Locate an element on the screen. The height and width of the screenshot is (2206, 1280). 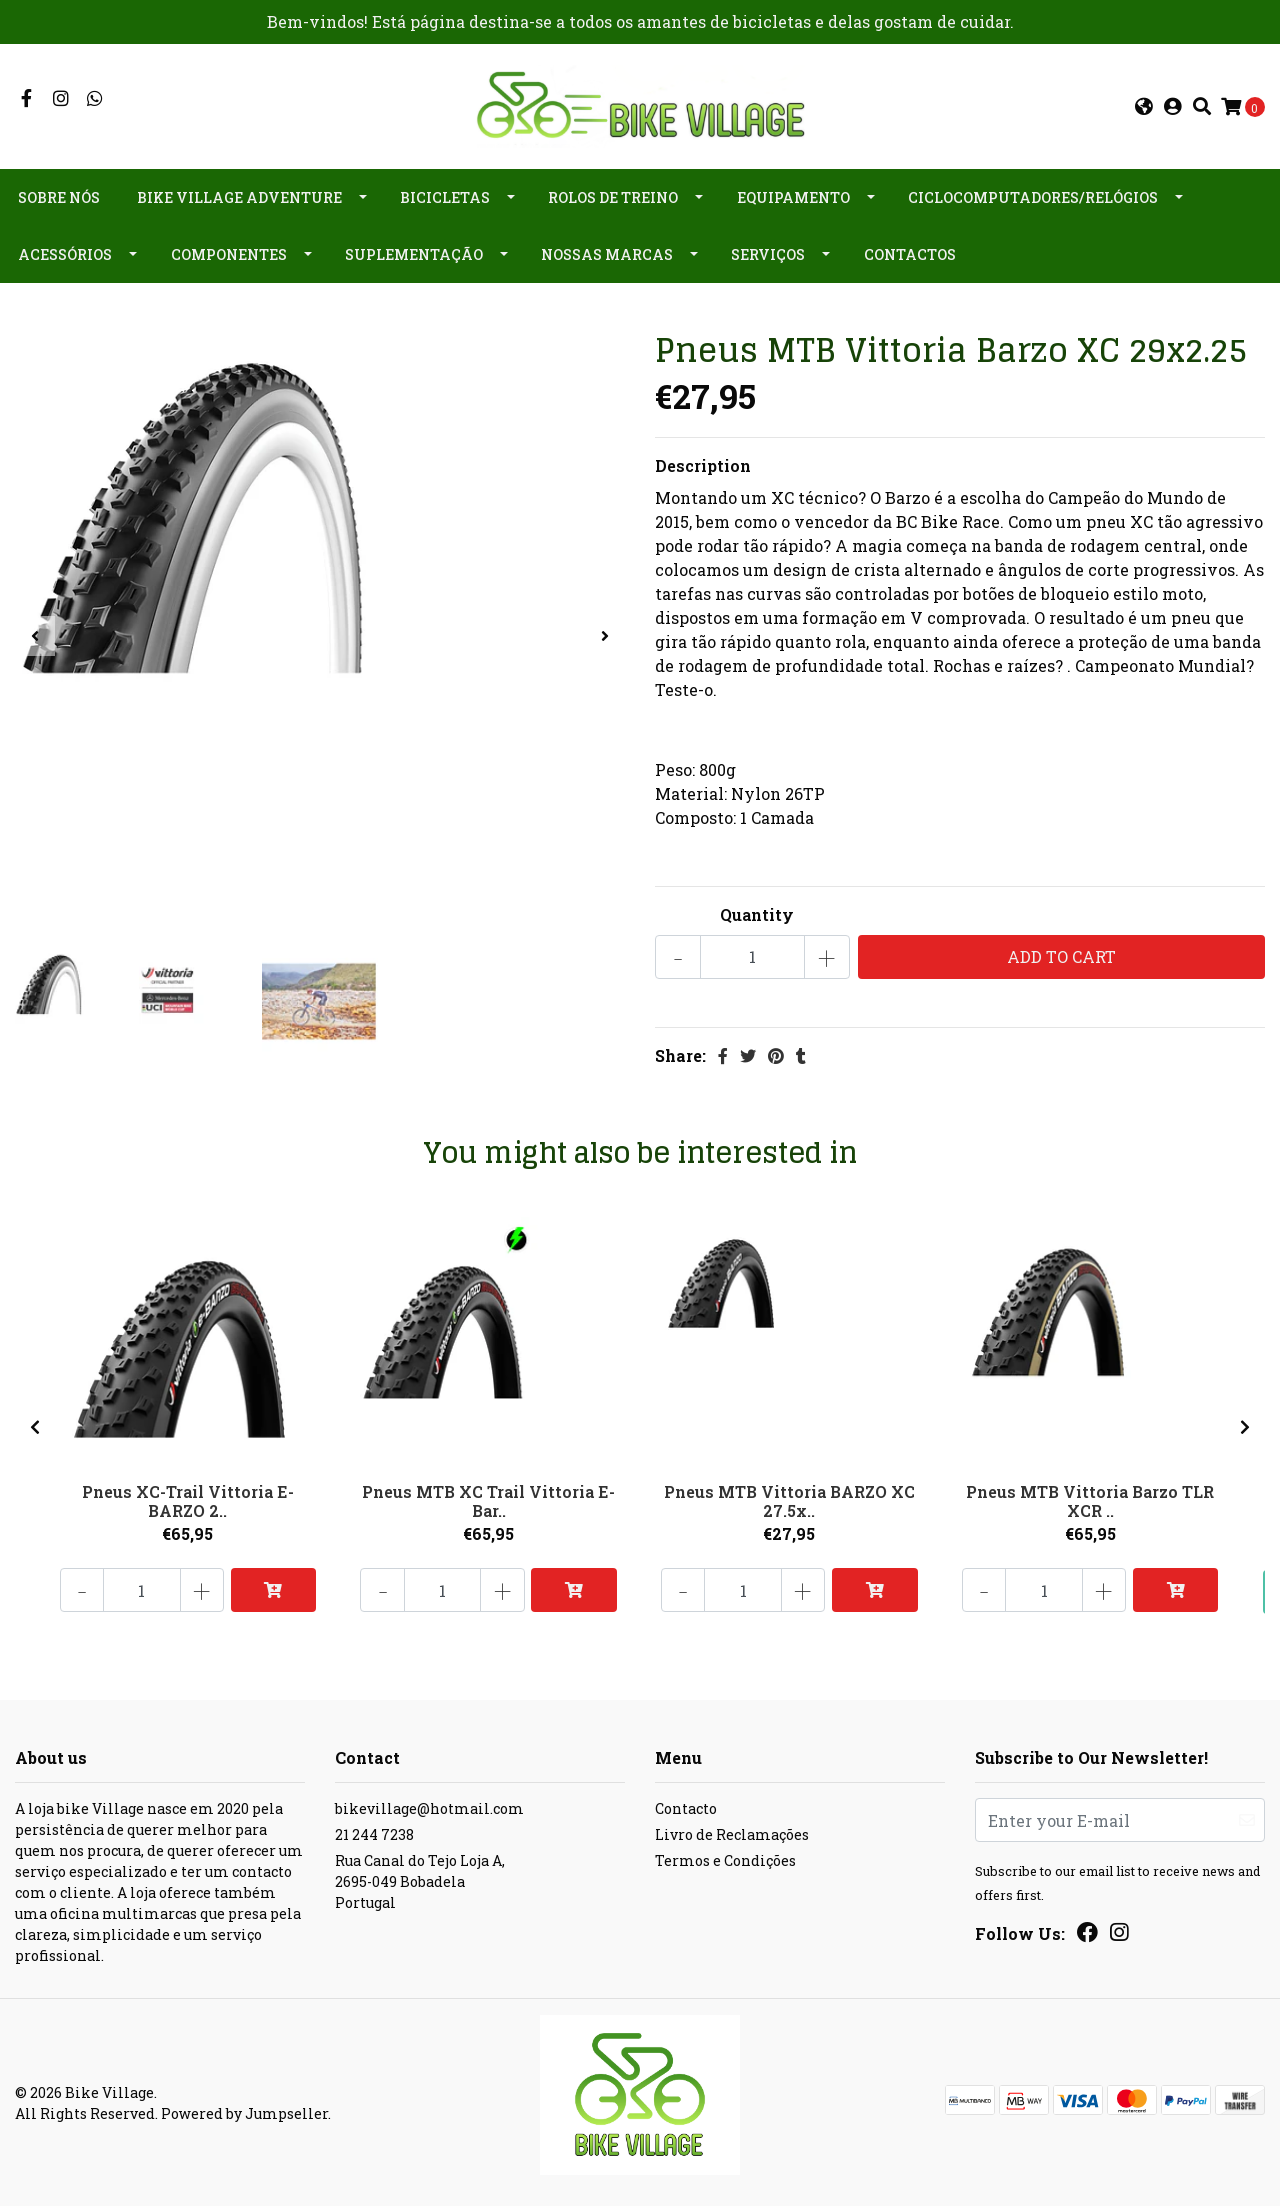
Termos e Condições is located at coordinates (725, 1859).